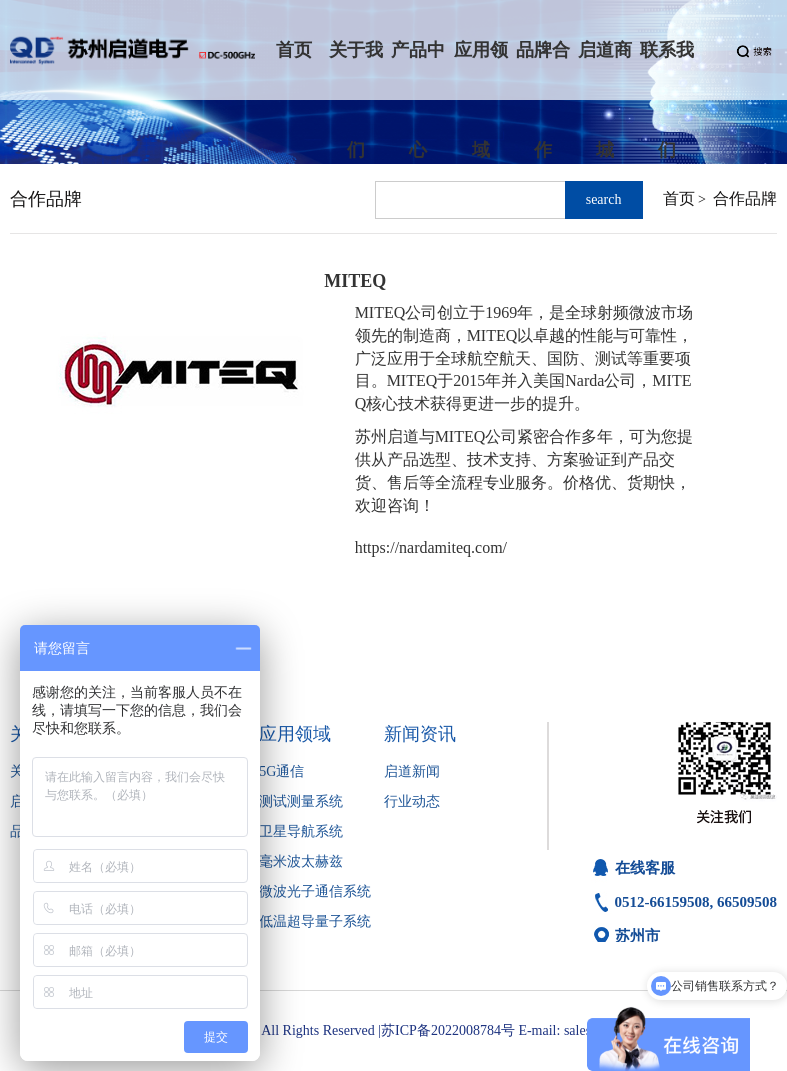  I want to click on 5G通信, so click(281, 771).